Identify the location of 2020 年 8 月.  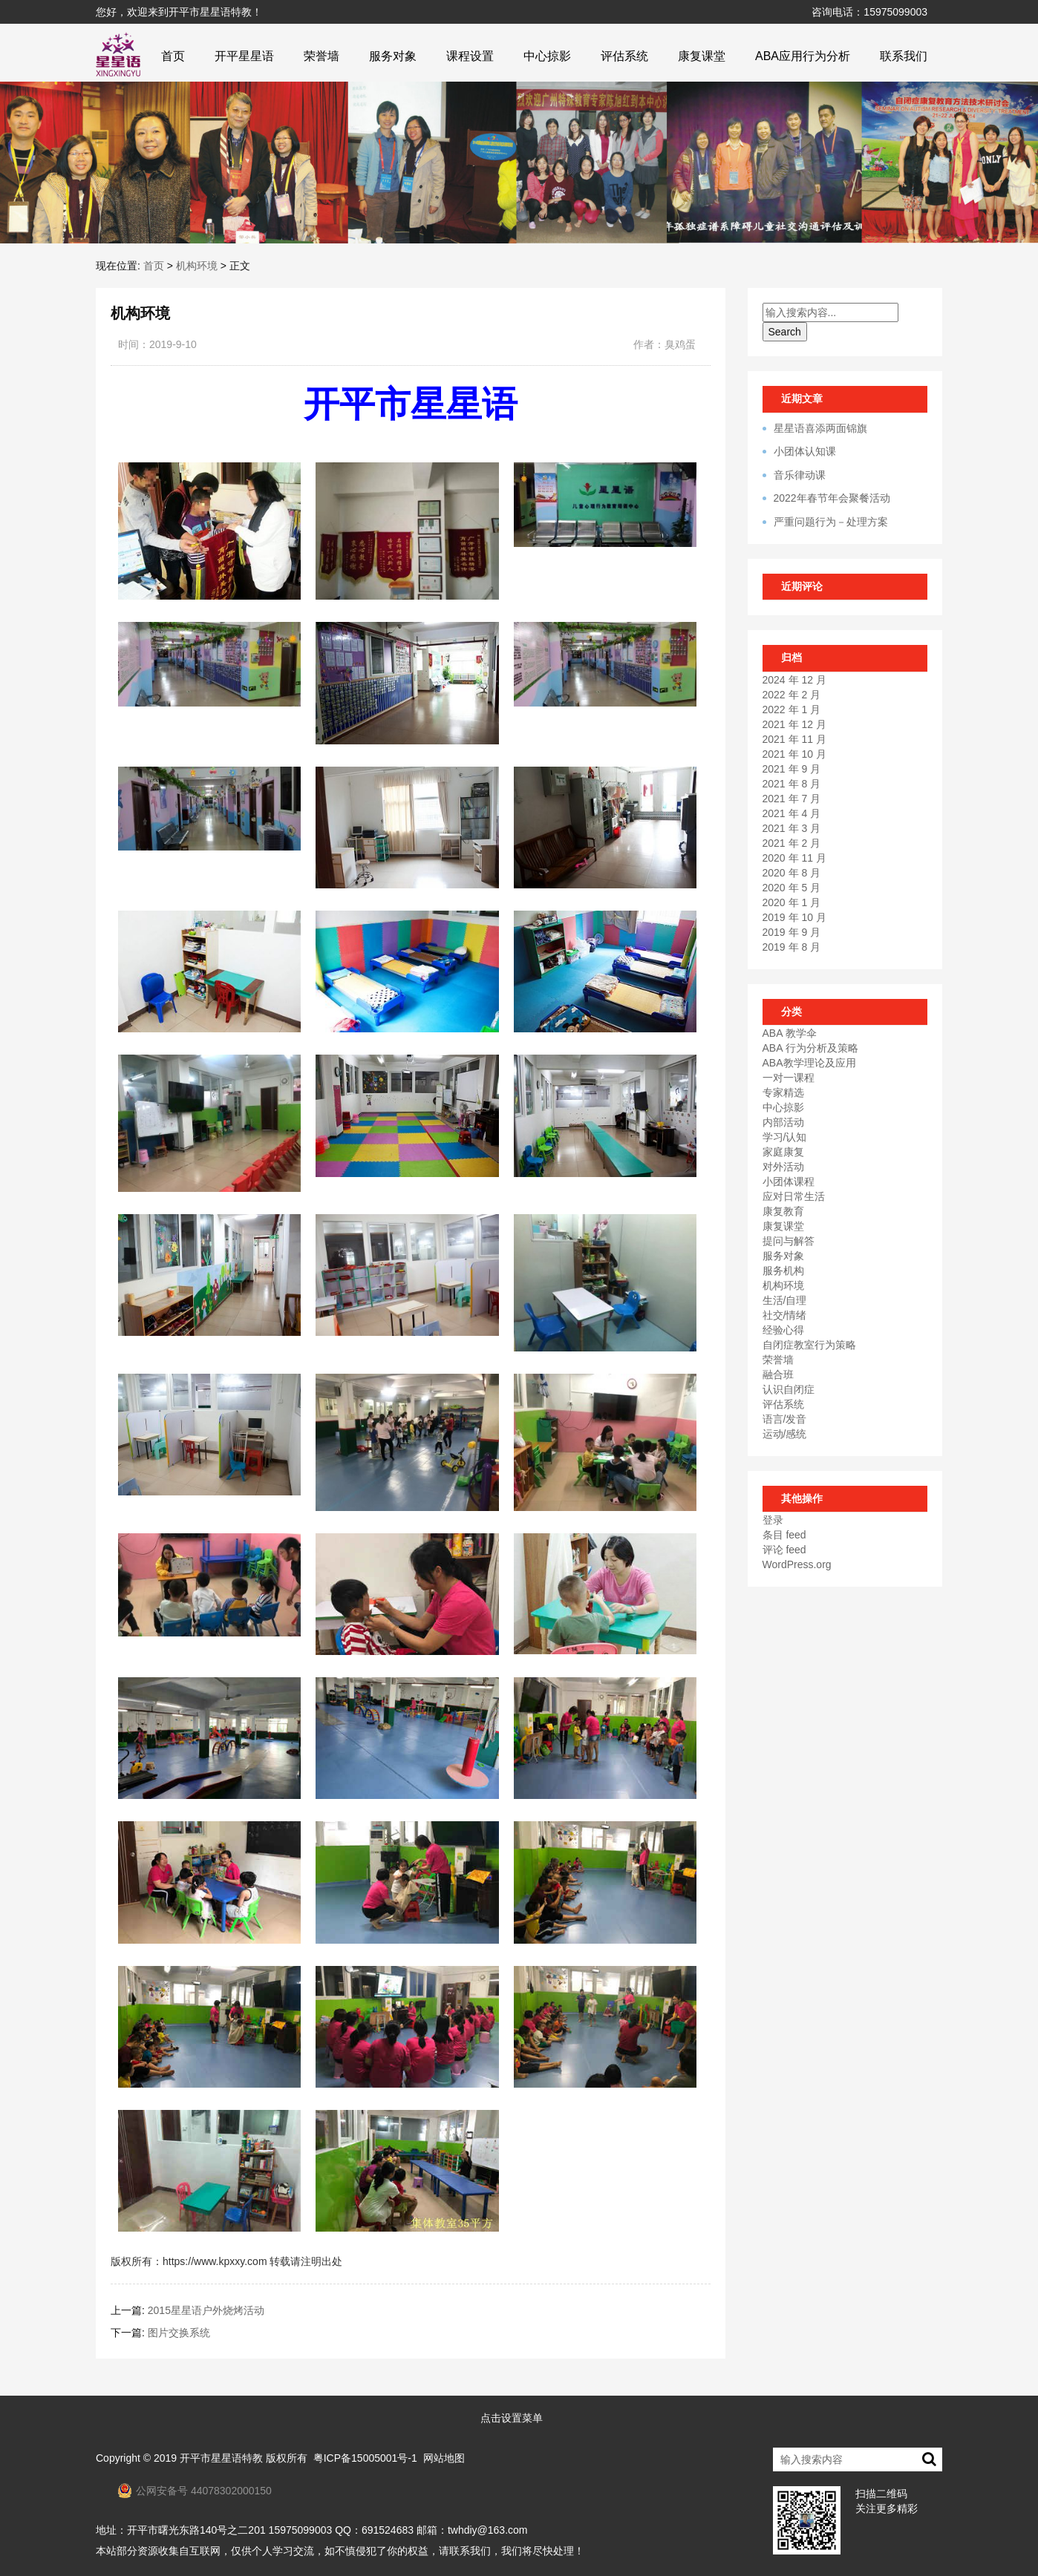
(792, 873).